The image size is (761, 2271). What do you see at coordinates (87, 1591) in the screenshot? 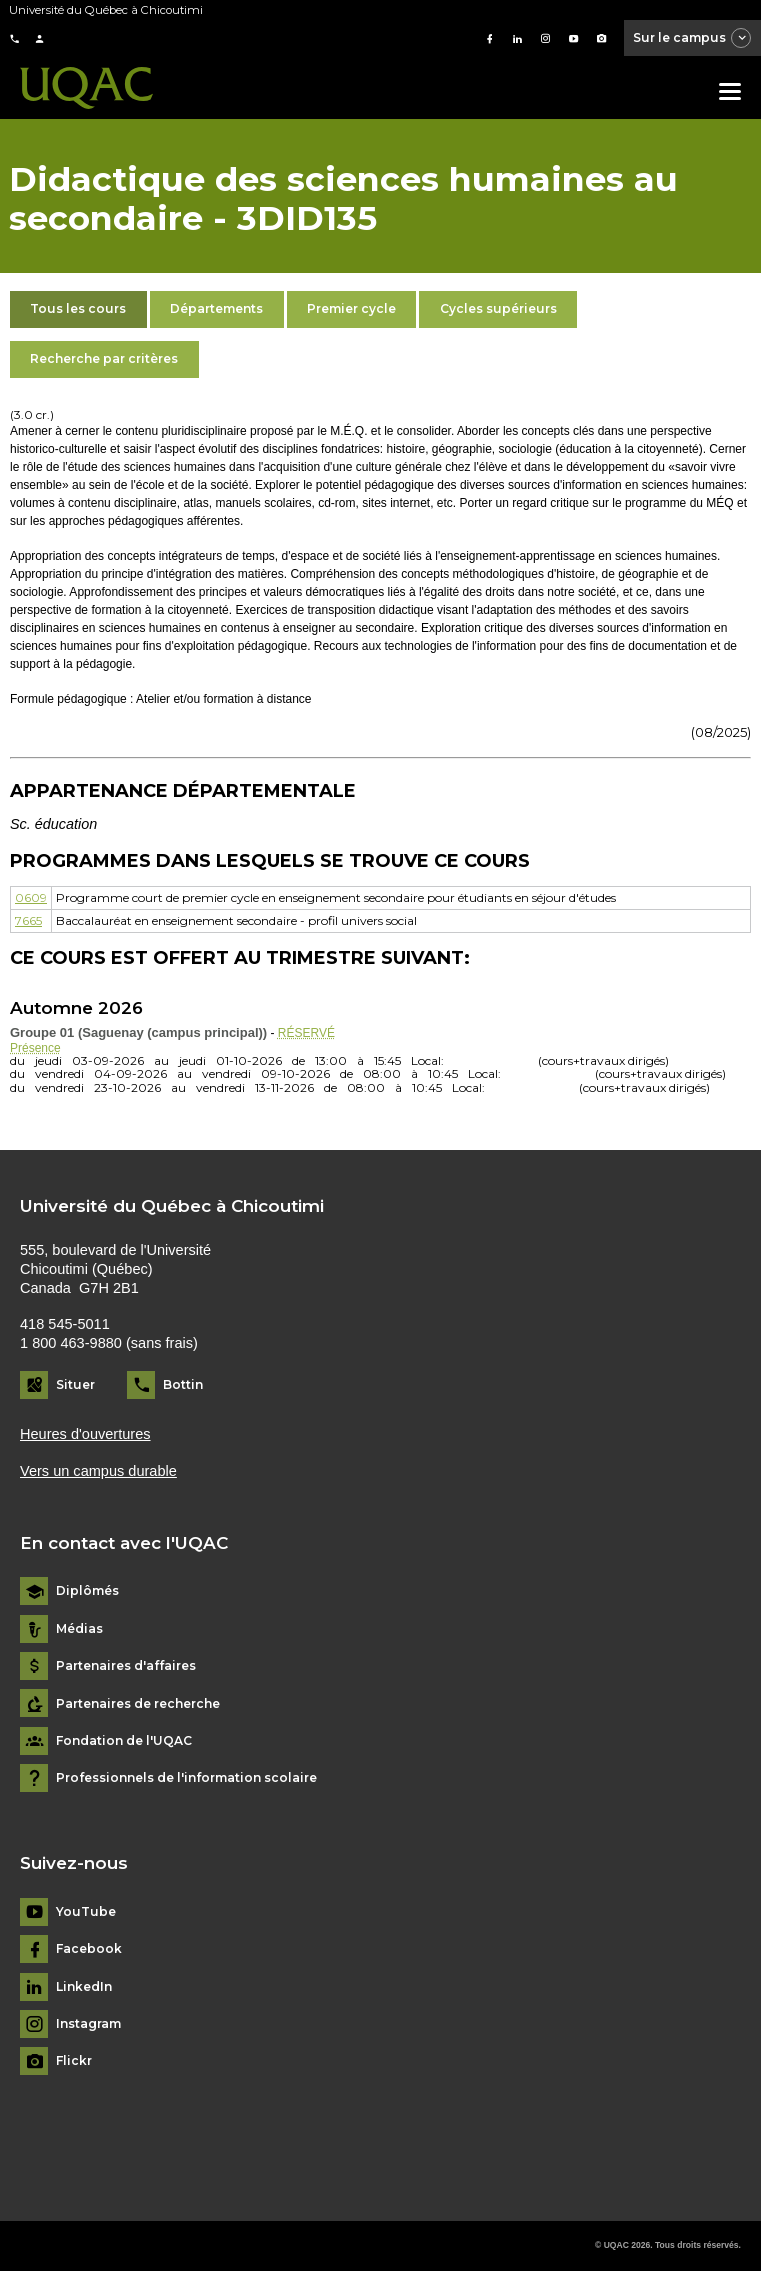
I see `Diplômés` at bounding box center [87, 1591].